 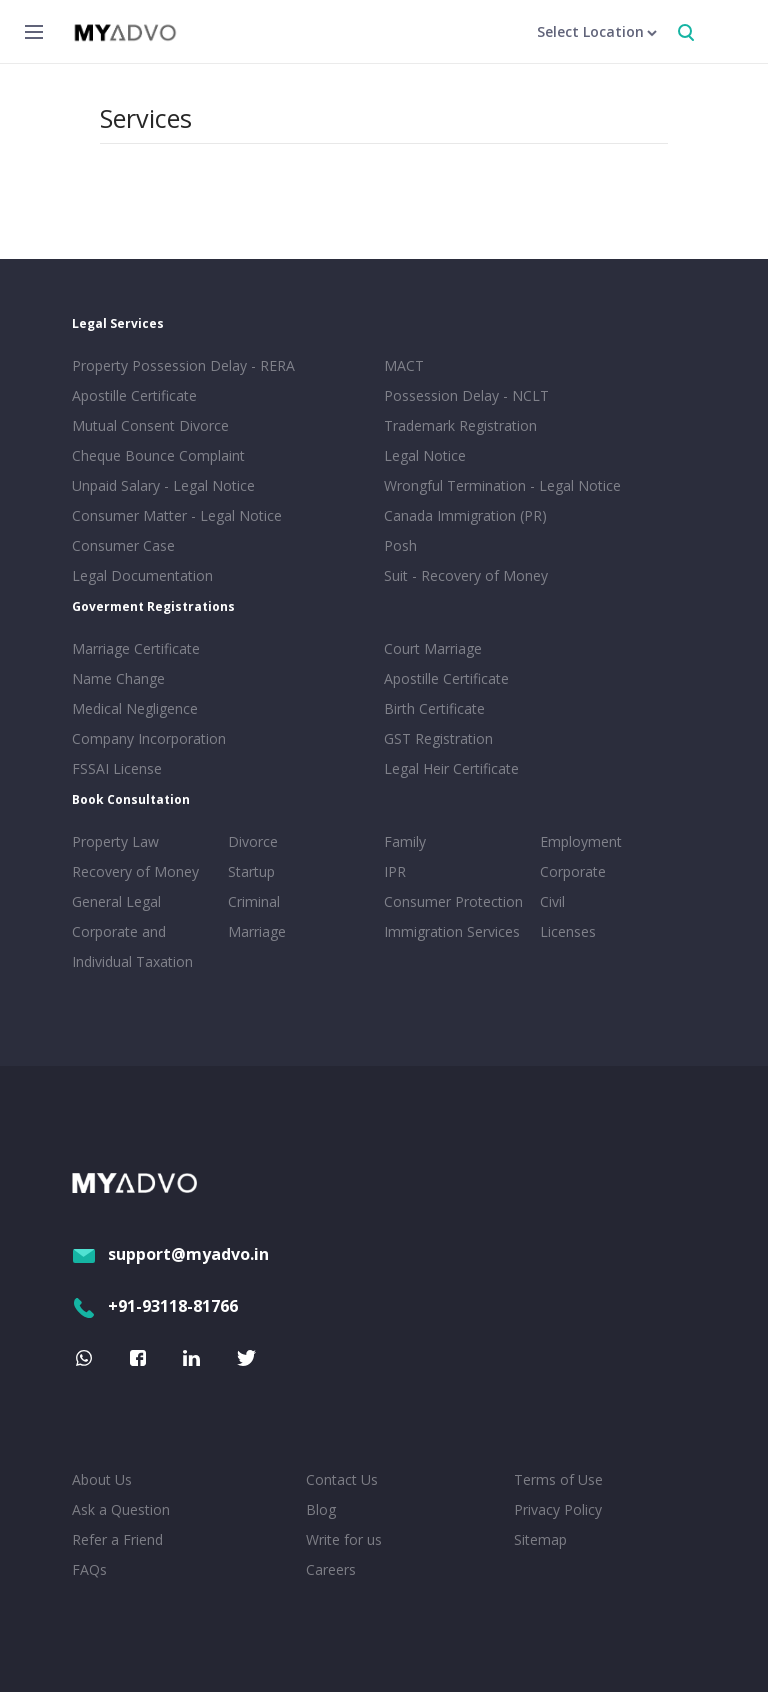 What do you see at coordinates (177, 515) in the screenshot?
I see `Consumer Matter - Legal Notice` at bounding box center [177, 515].